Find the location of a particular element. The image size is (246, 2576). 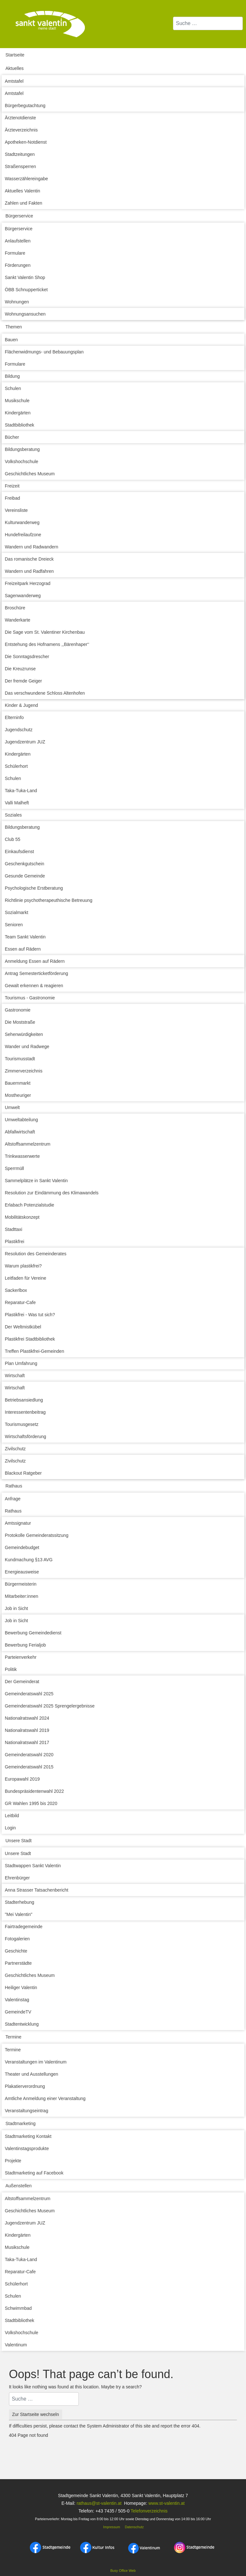

Anfrage is located at coordinates (12, 1498).